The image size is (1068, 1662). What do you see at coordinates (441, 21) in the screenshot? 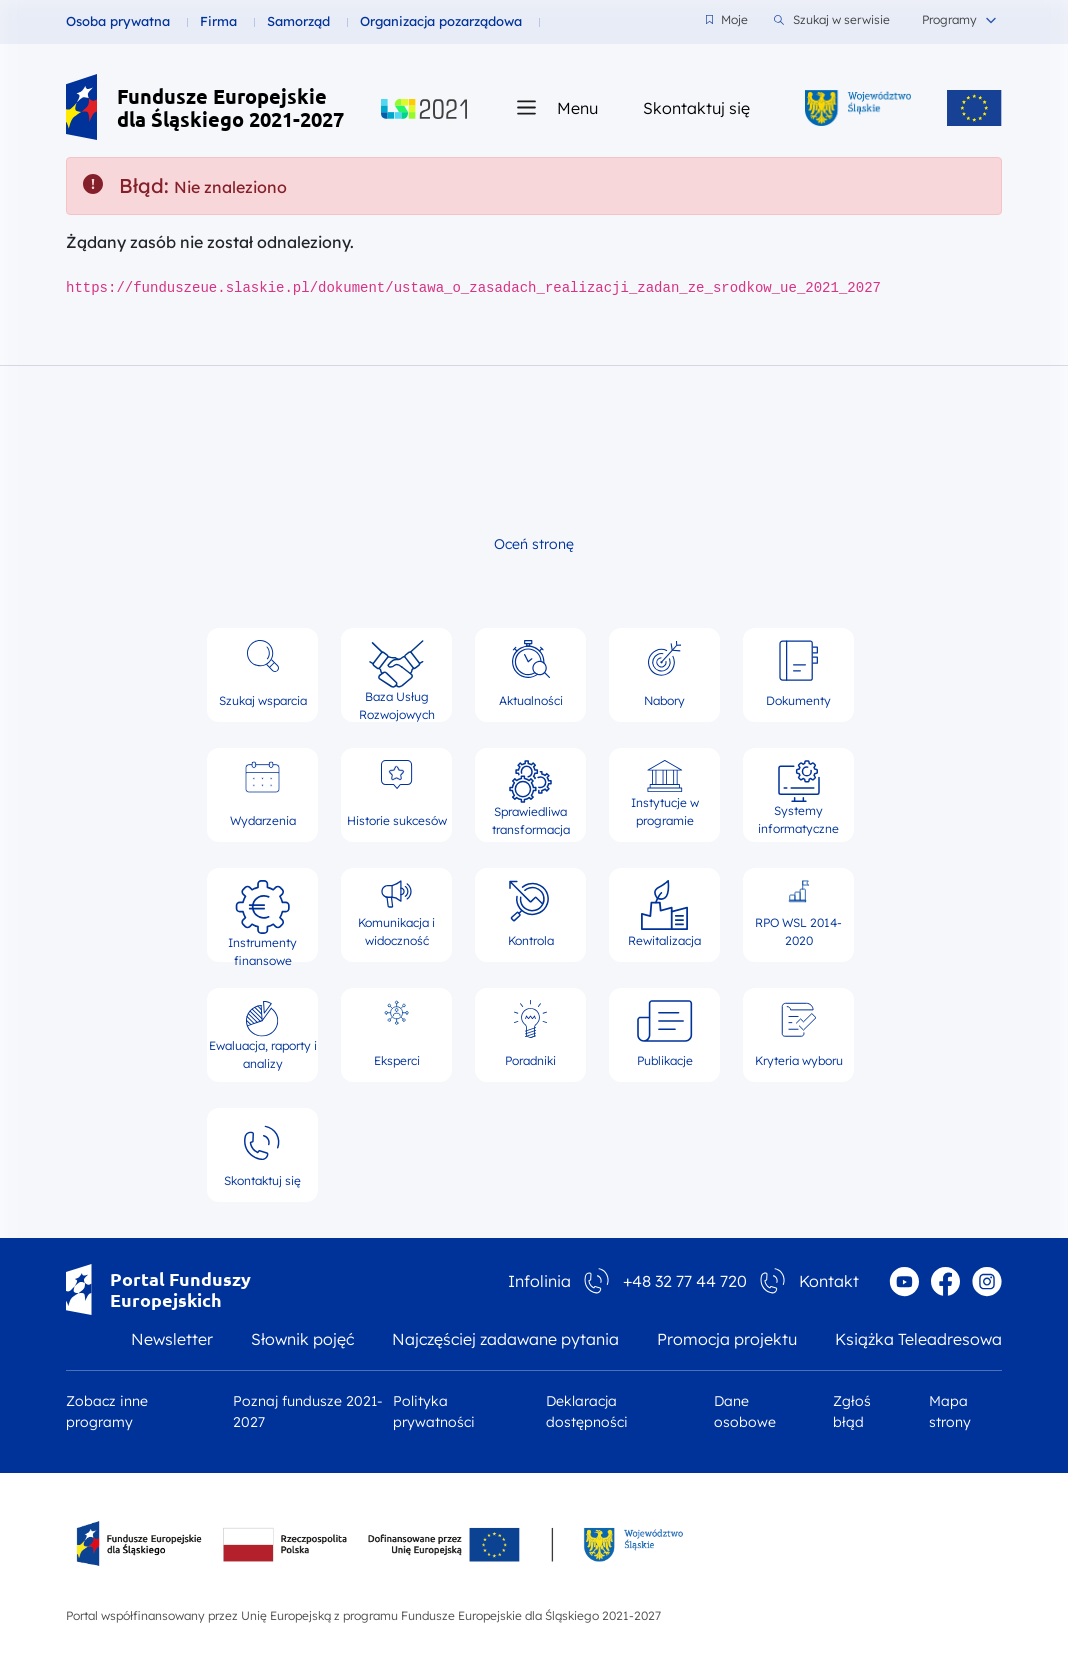
I see `Organizacja pozarządowa` at bounding box center [441, 21].